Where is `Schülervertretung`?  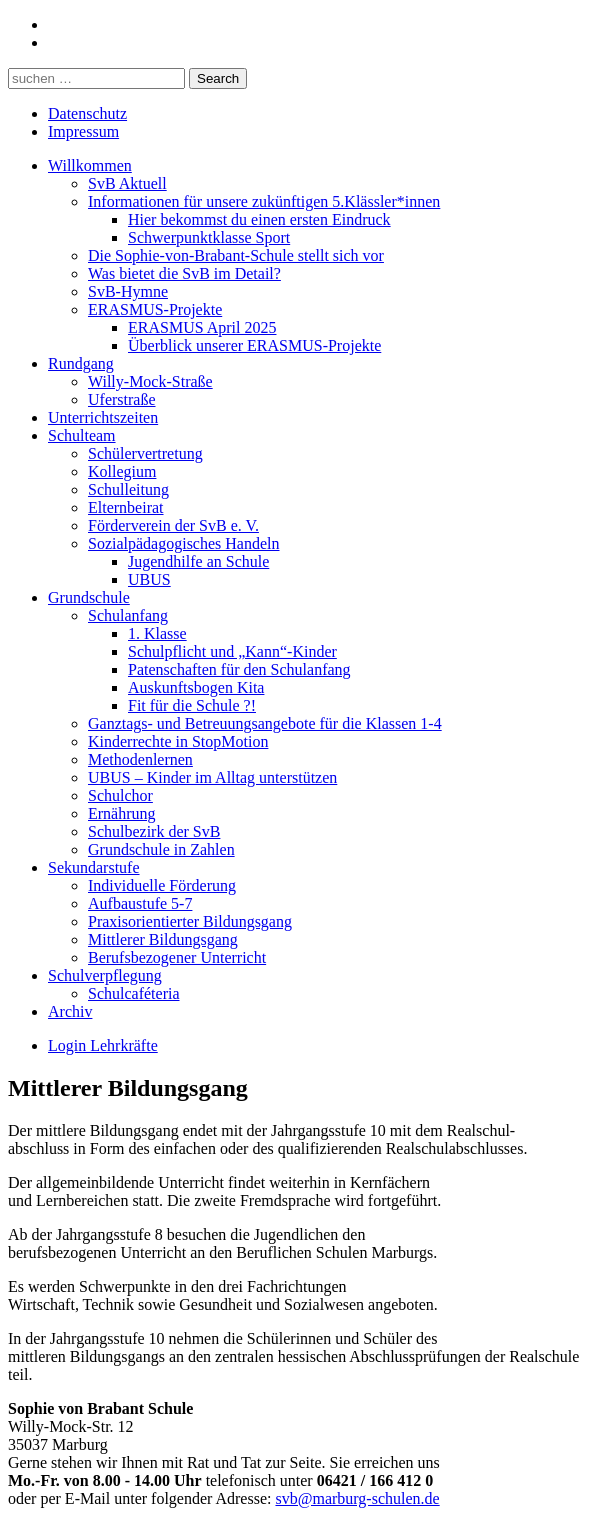 Schülervertretung is located at coordinates (145, 453).